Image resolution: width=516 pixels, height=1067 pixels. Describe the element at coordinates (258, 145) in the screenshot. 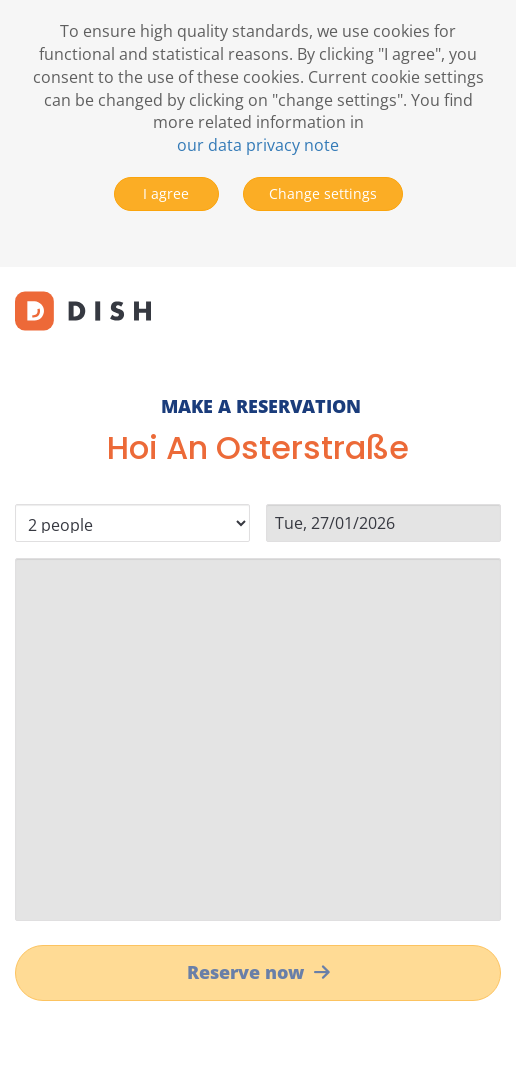

I see `our data privacy note` at that location.